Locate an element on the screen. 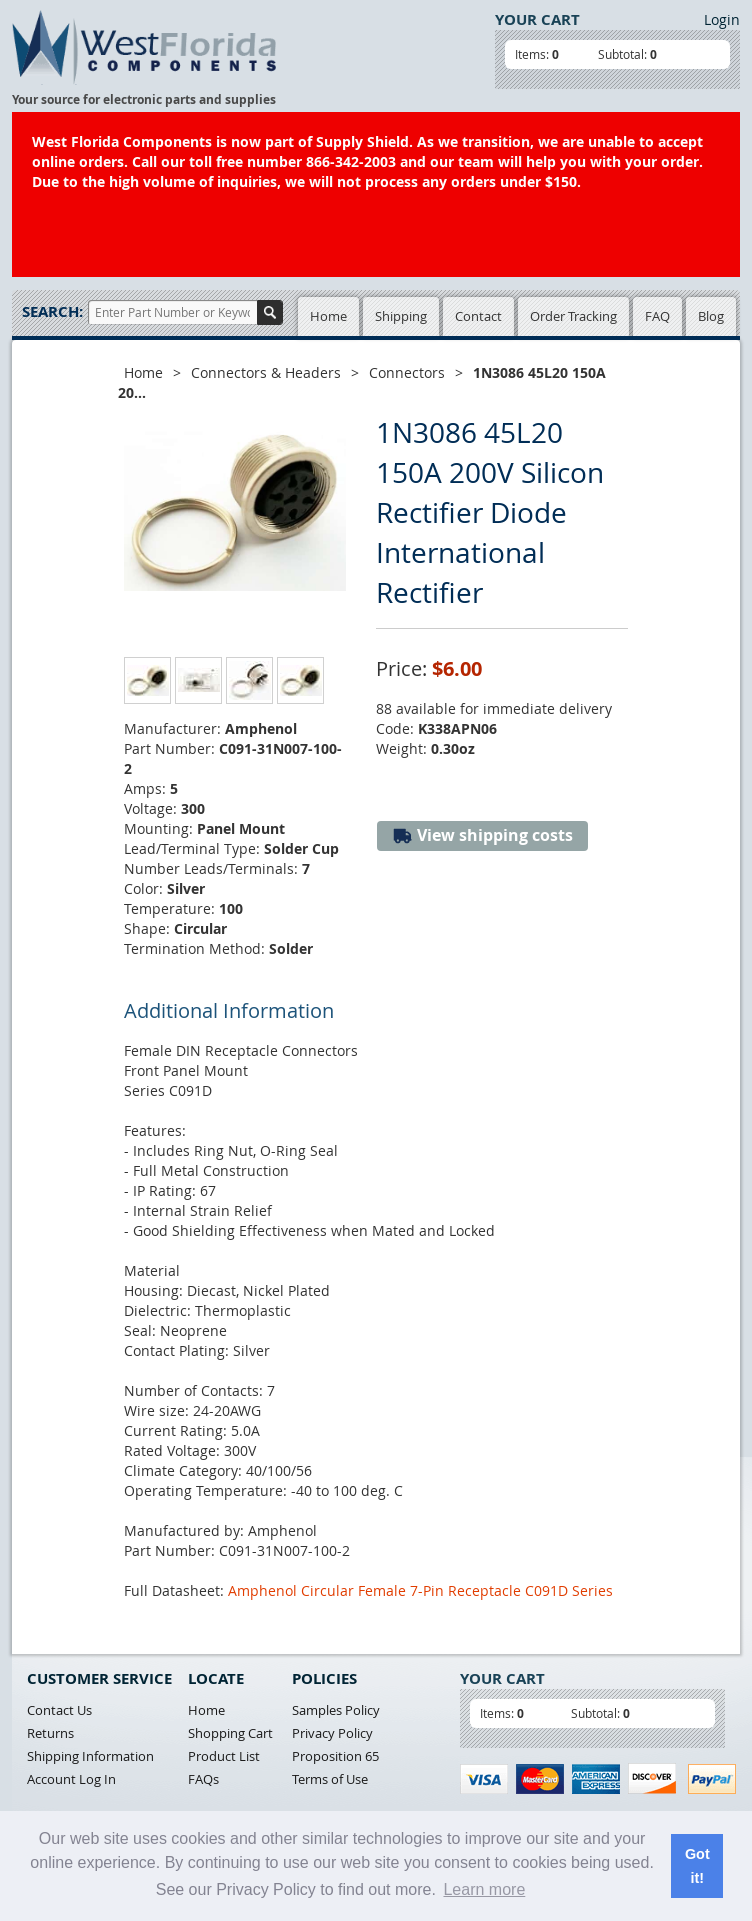  View shipping costs is located at coordinates (482, 835).